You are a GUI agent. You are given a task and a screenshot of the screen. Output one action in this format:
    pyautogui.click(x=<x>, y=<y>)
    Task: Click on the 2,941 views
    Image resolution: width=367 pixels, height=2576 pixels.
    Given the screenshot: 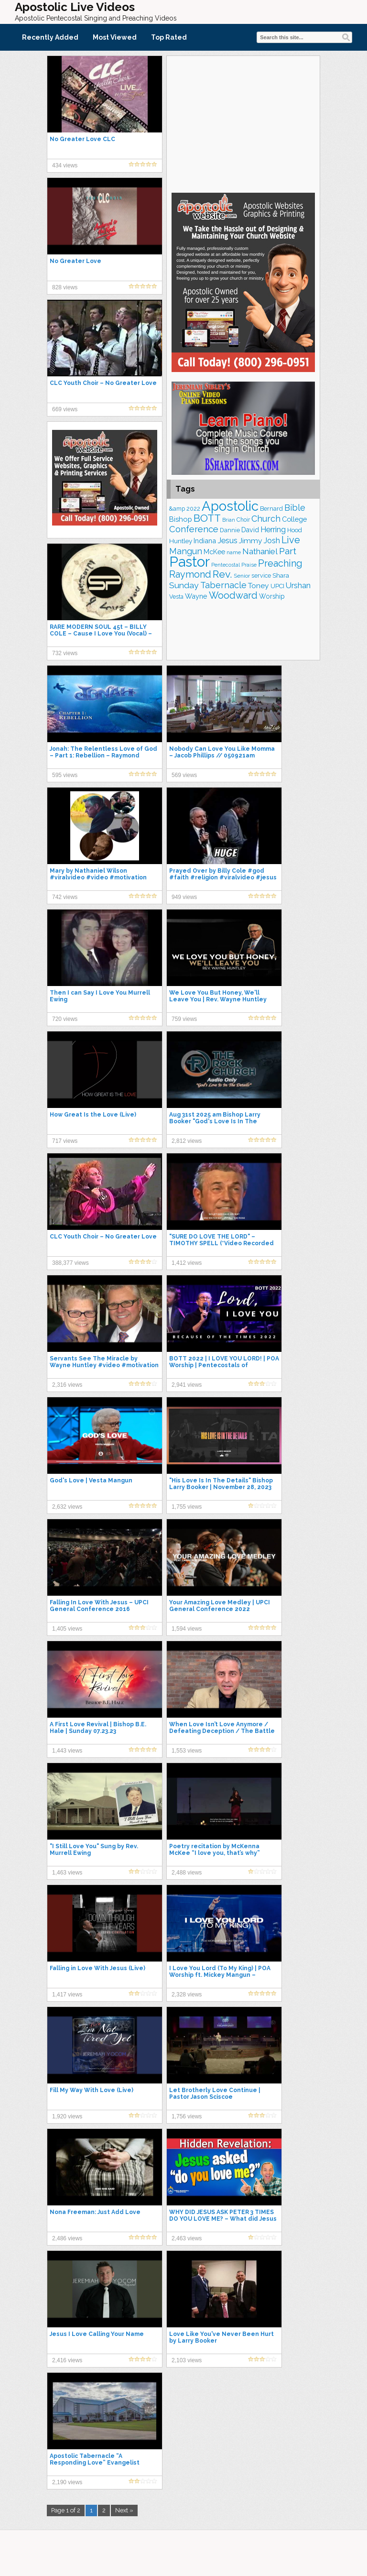 What is the action you would take?
    pyautogui.click(x=187, y=1384)
    